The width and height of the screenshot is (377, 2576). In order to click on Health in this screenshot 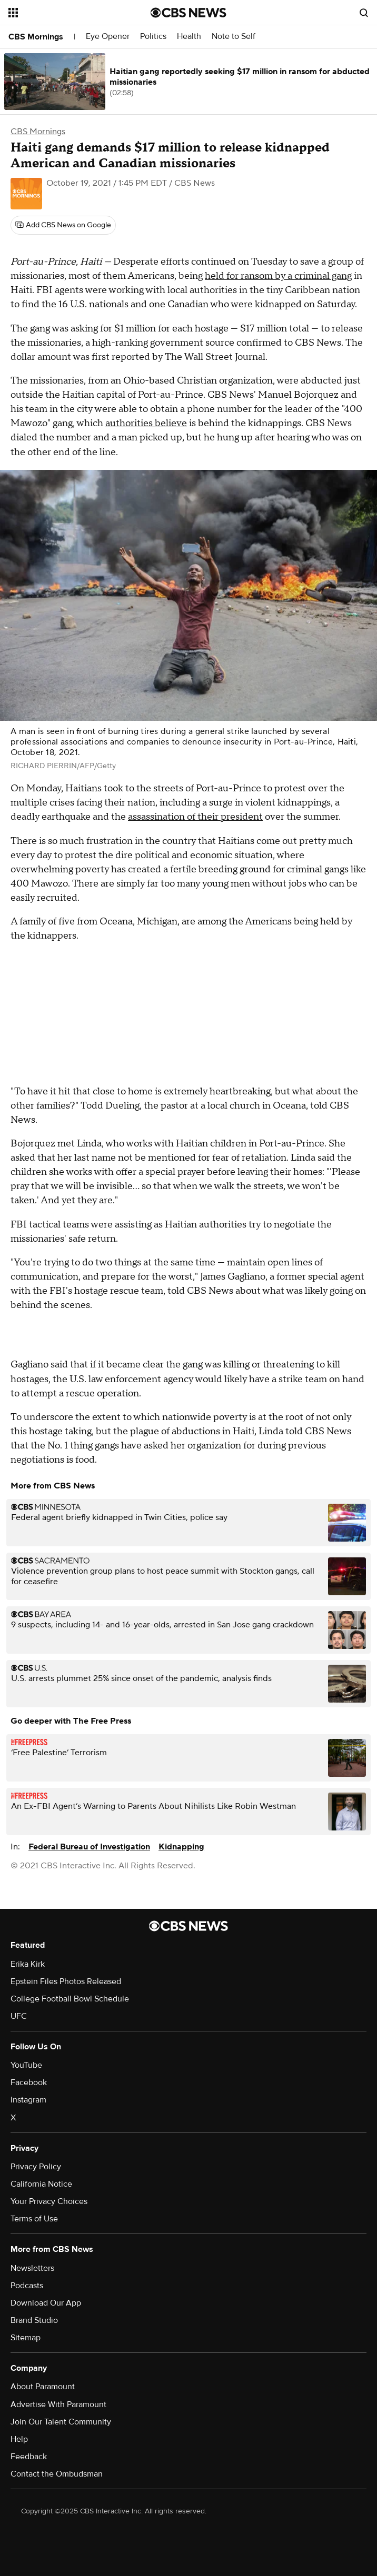, I will do `click(189, 37)`.